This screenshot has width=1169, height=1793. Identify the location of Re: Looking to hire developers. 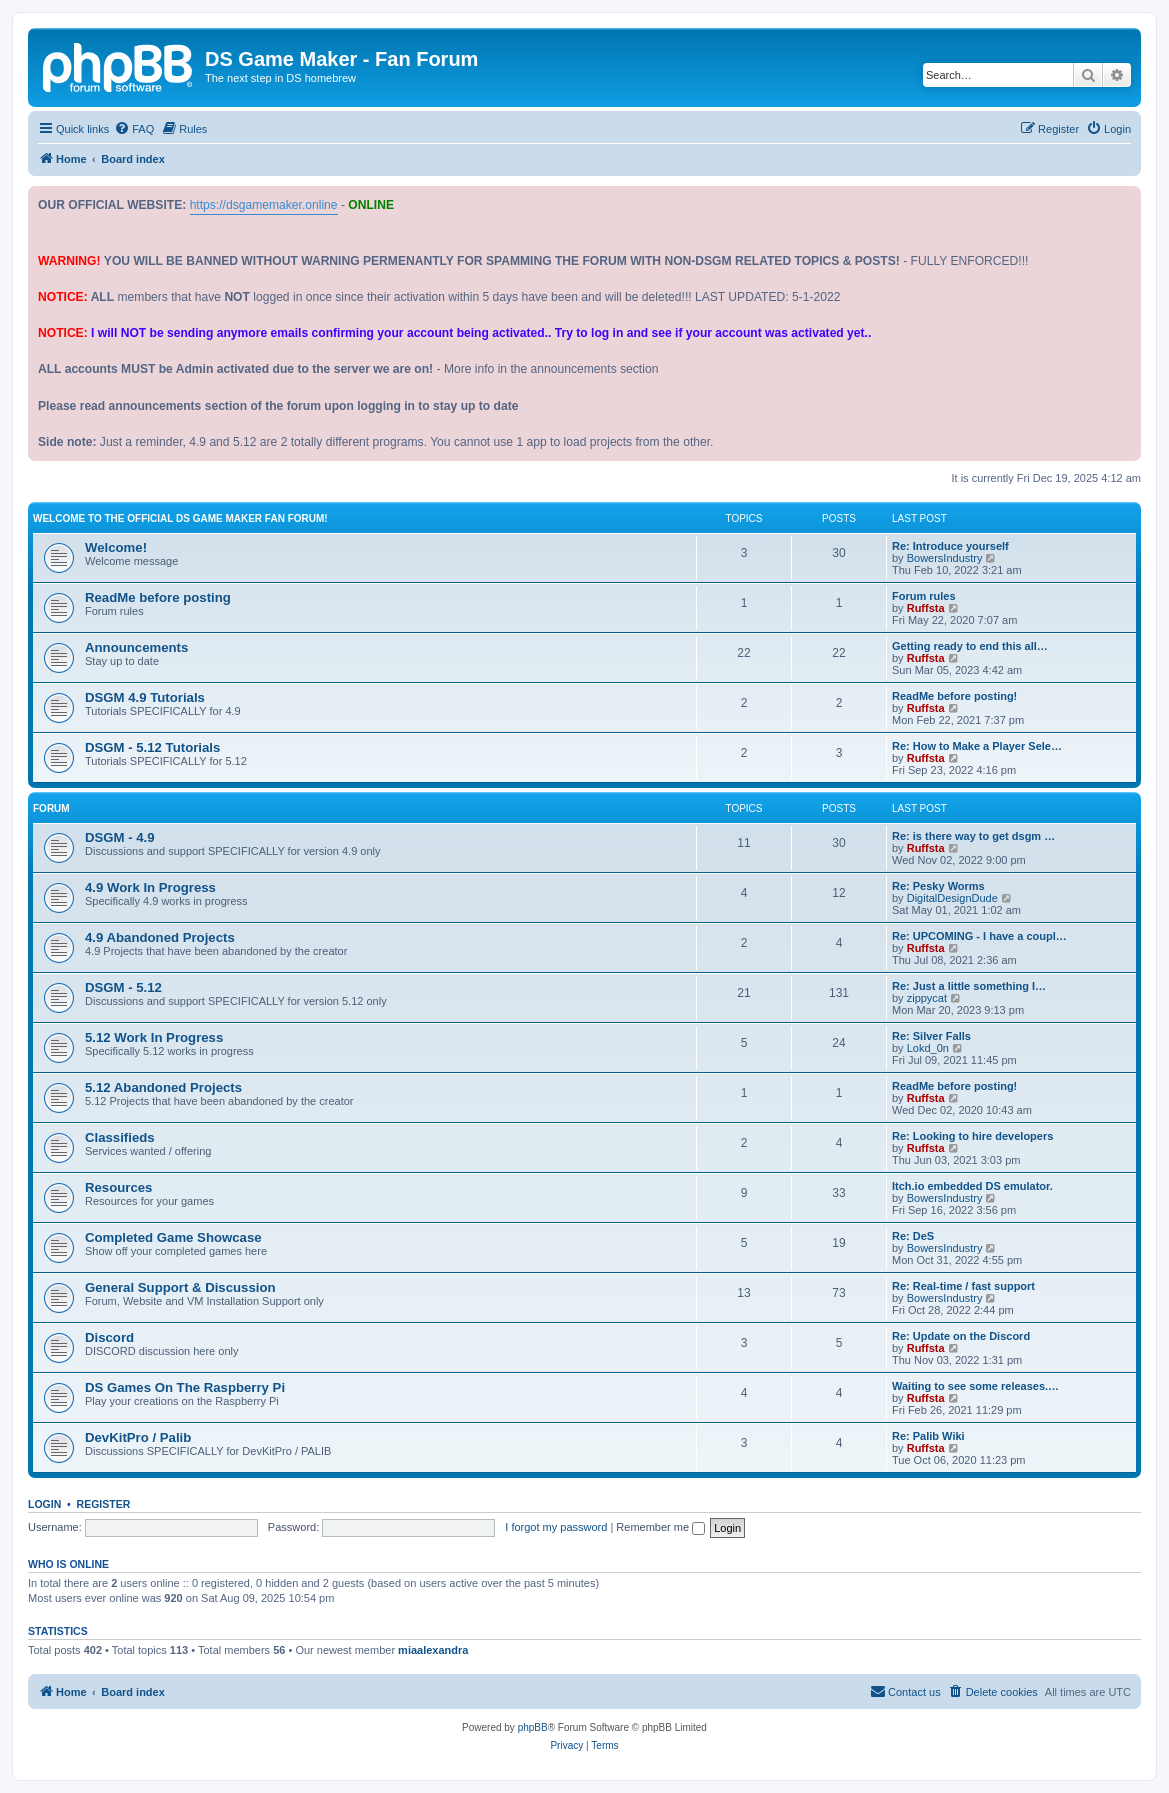
(972, 1136).